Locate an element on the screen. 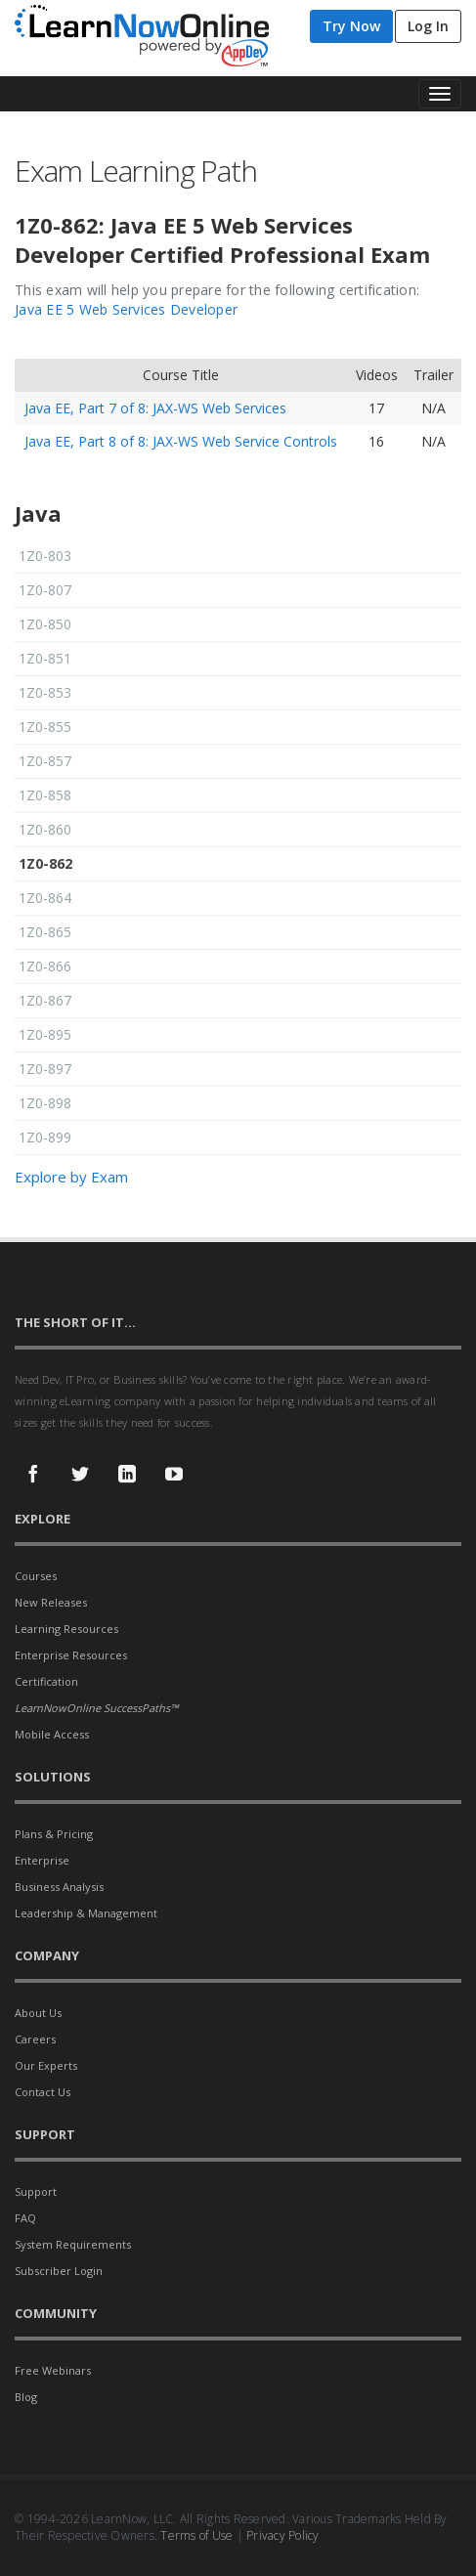 This screenshot has width=476, height=2576. 1Z0-807 is located at coordinates (45, 589).